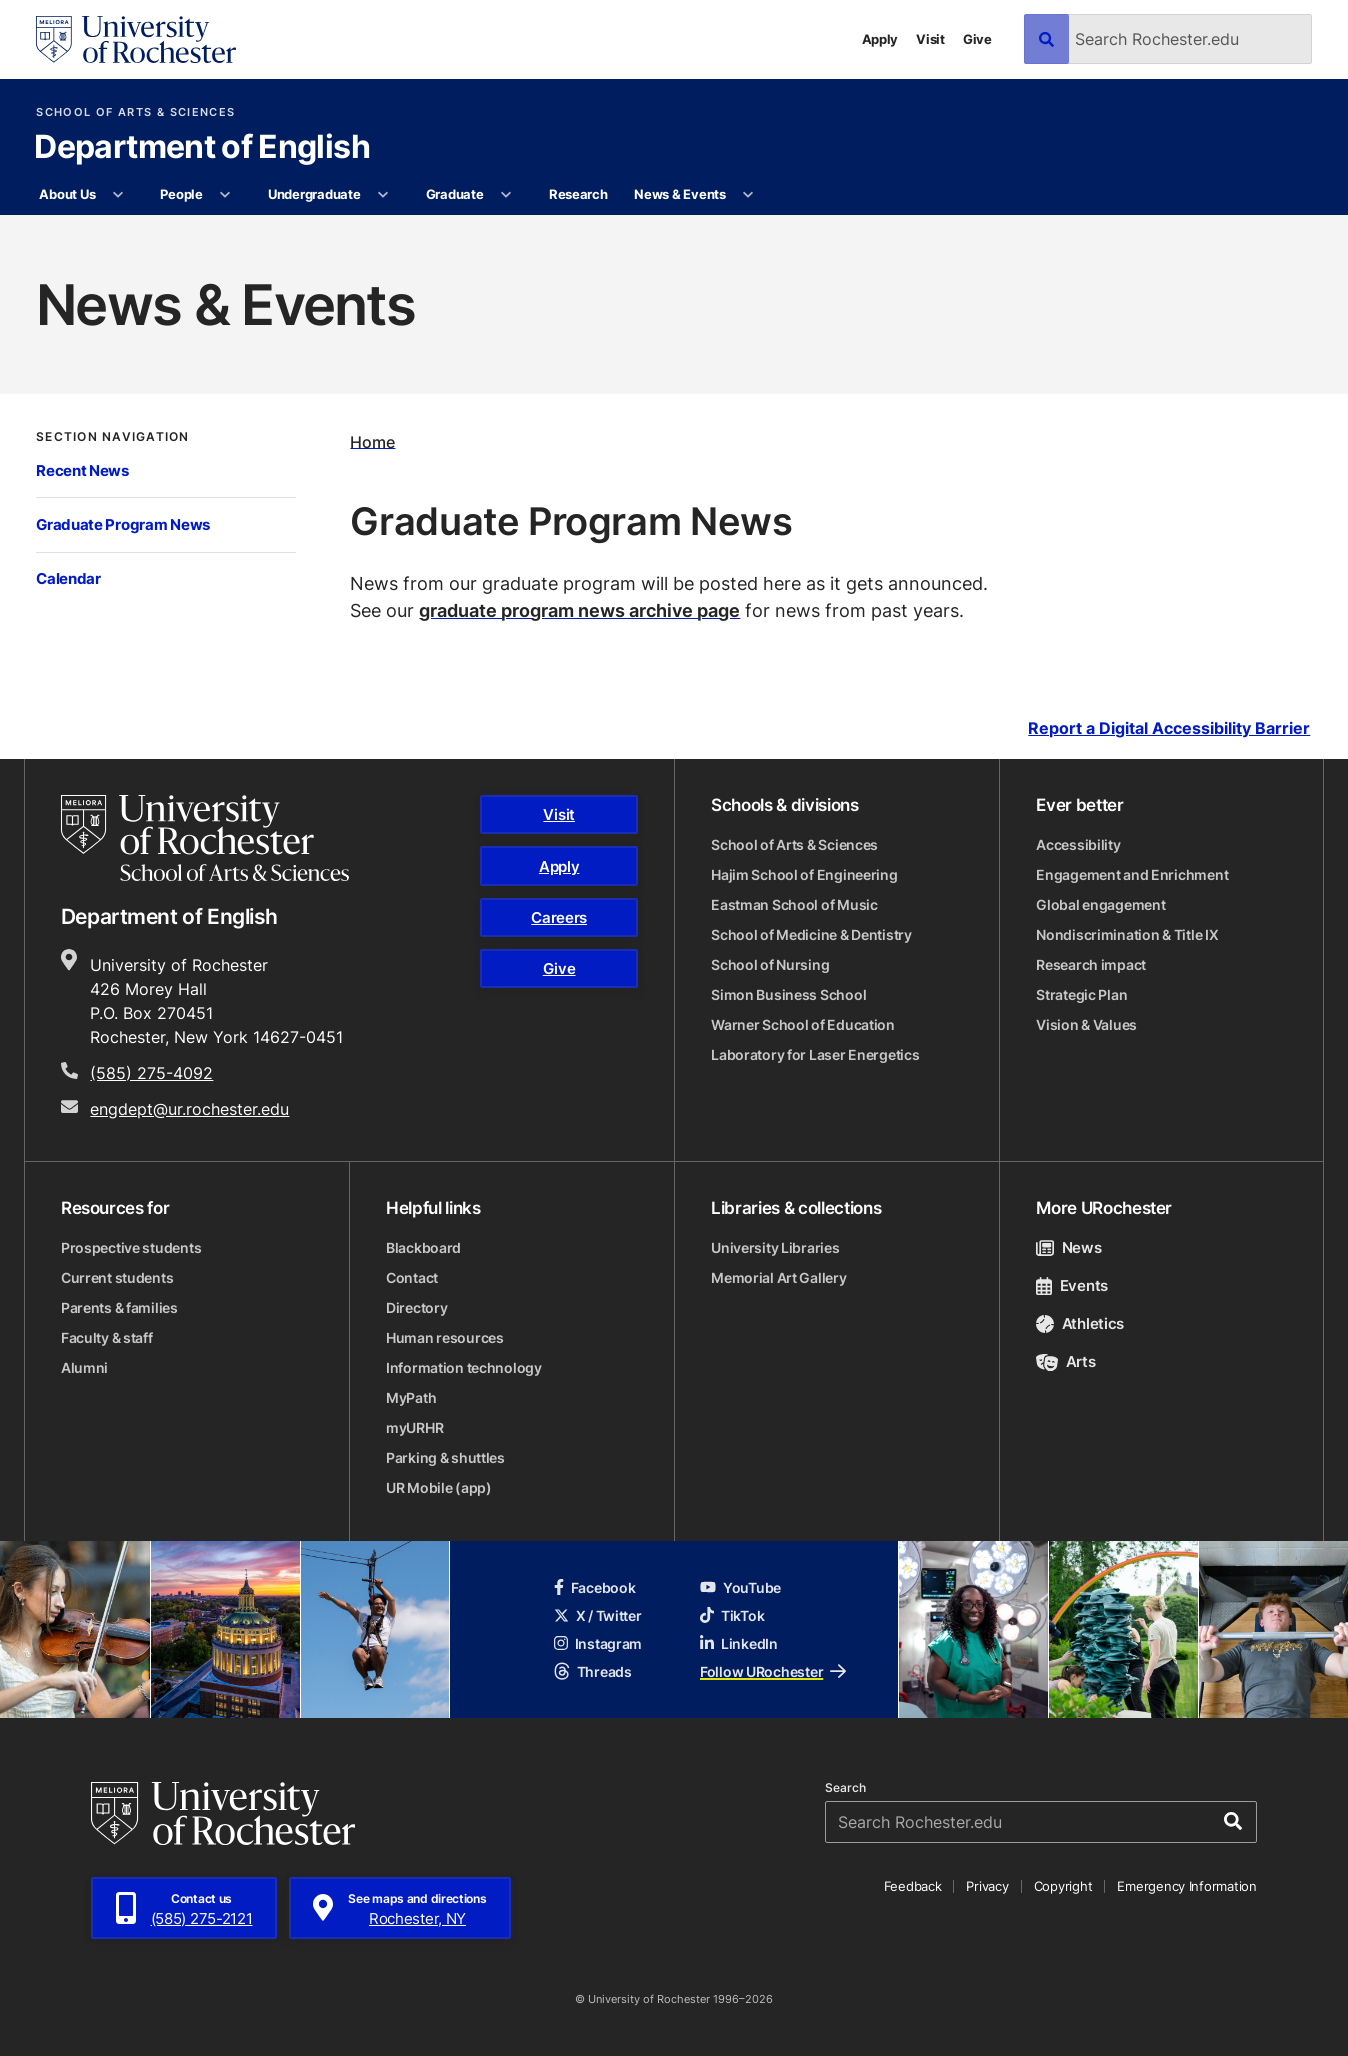 This screenshot has width=1348, height=2056. What do you see at coordinates (445, 1337) in the screenshot?
I see `Human resources` at bounding box center [445, 1337].